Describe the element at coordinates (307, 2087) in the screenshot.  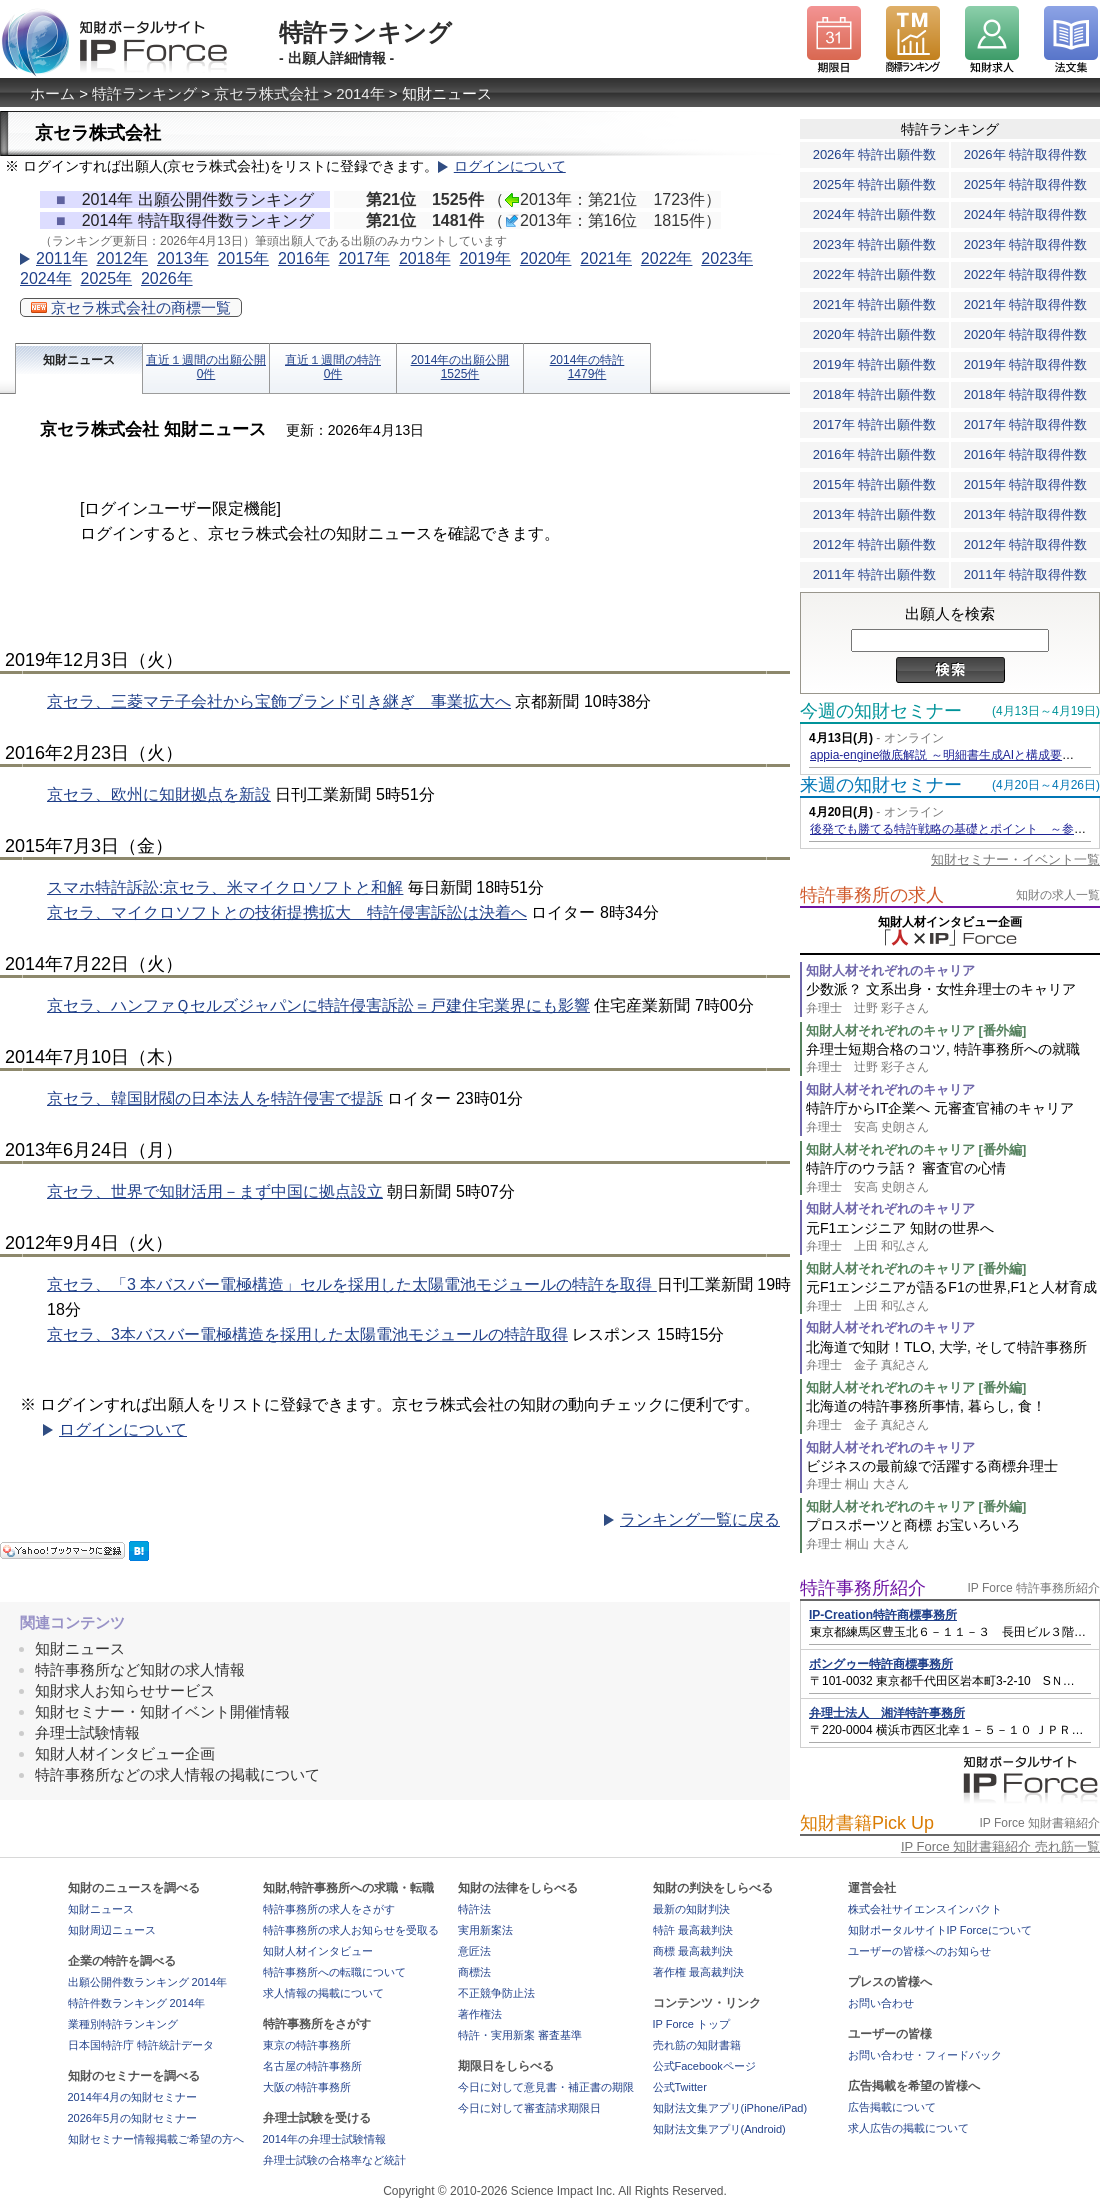
I see `大阪の特許事務所` at that location.